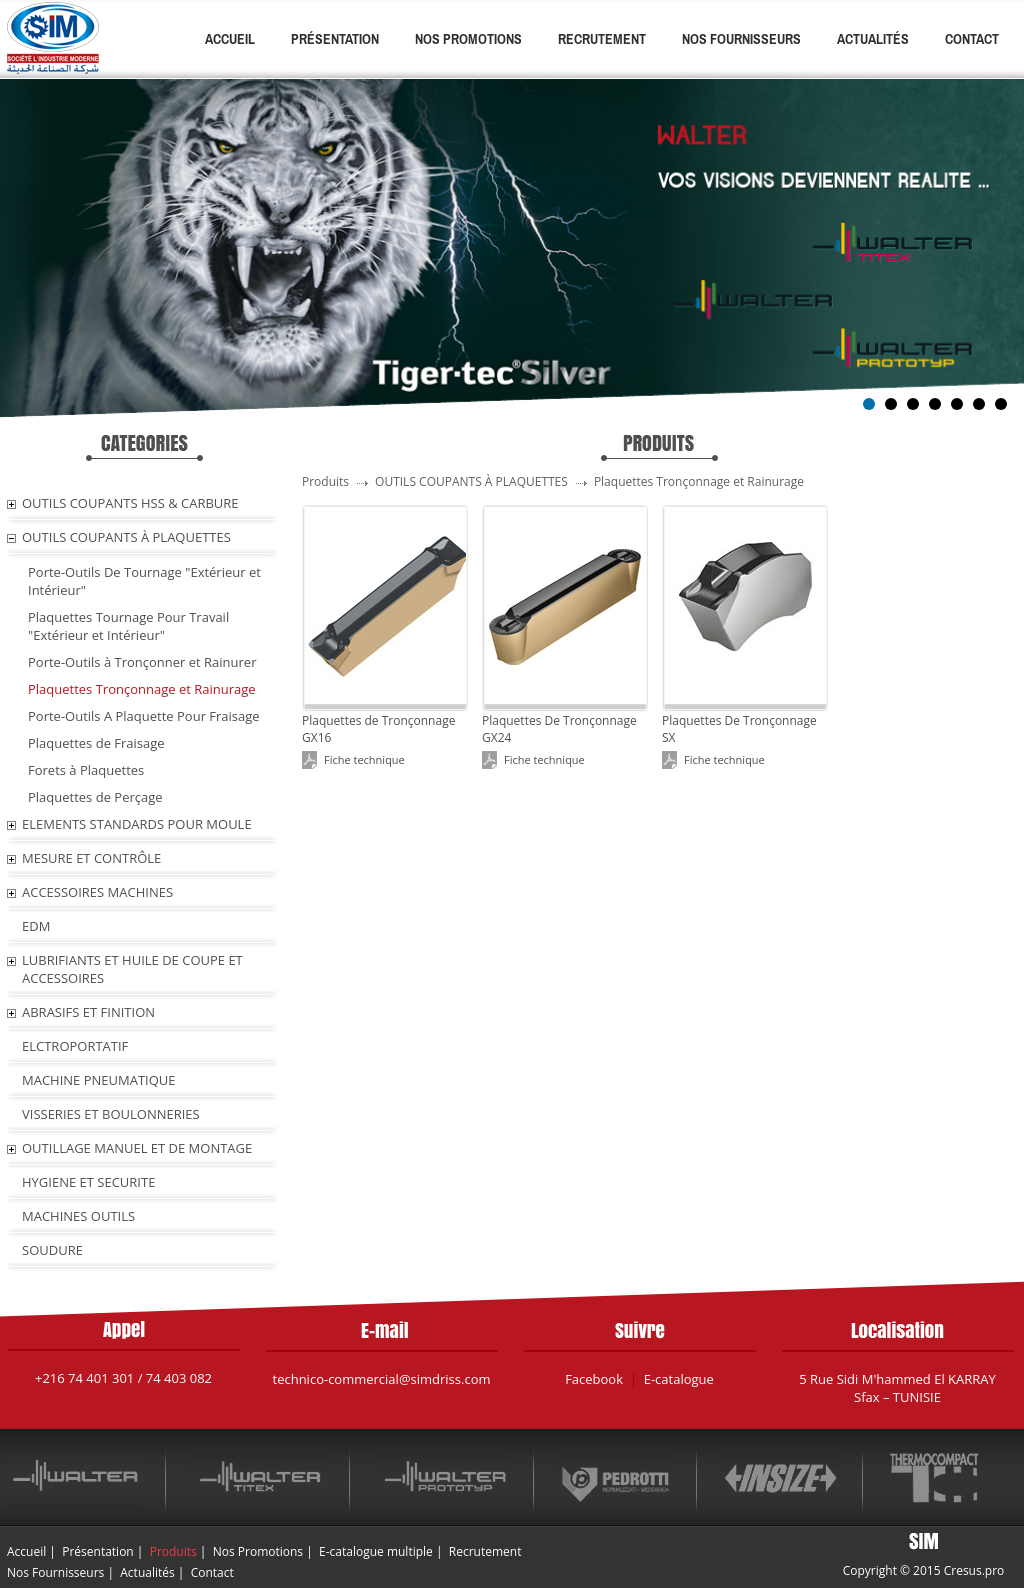  I want to click on OUTILS COUPANTS HSS & CARBURE, so click(130, 503).